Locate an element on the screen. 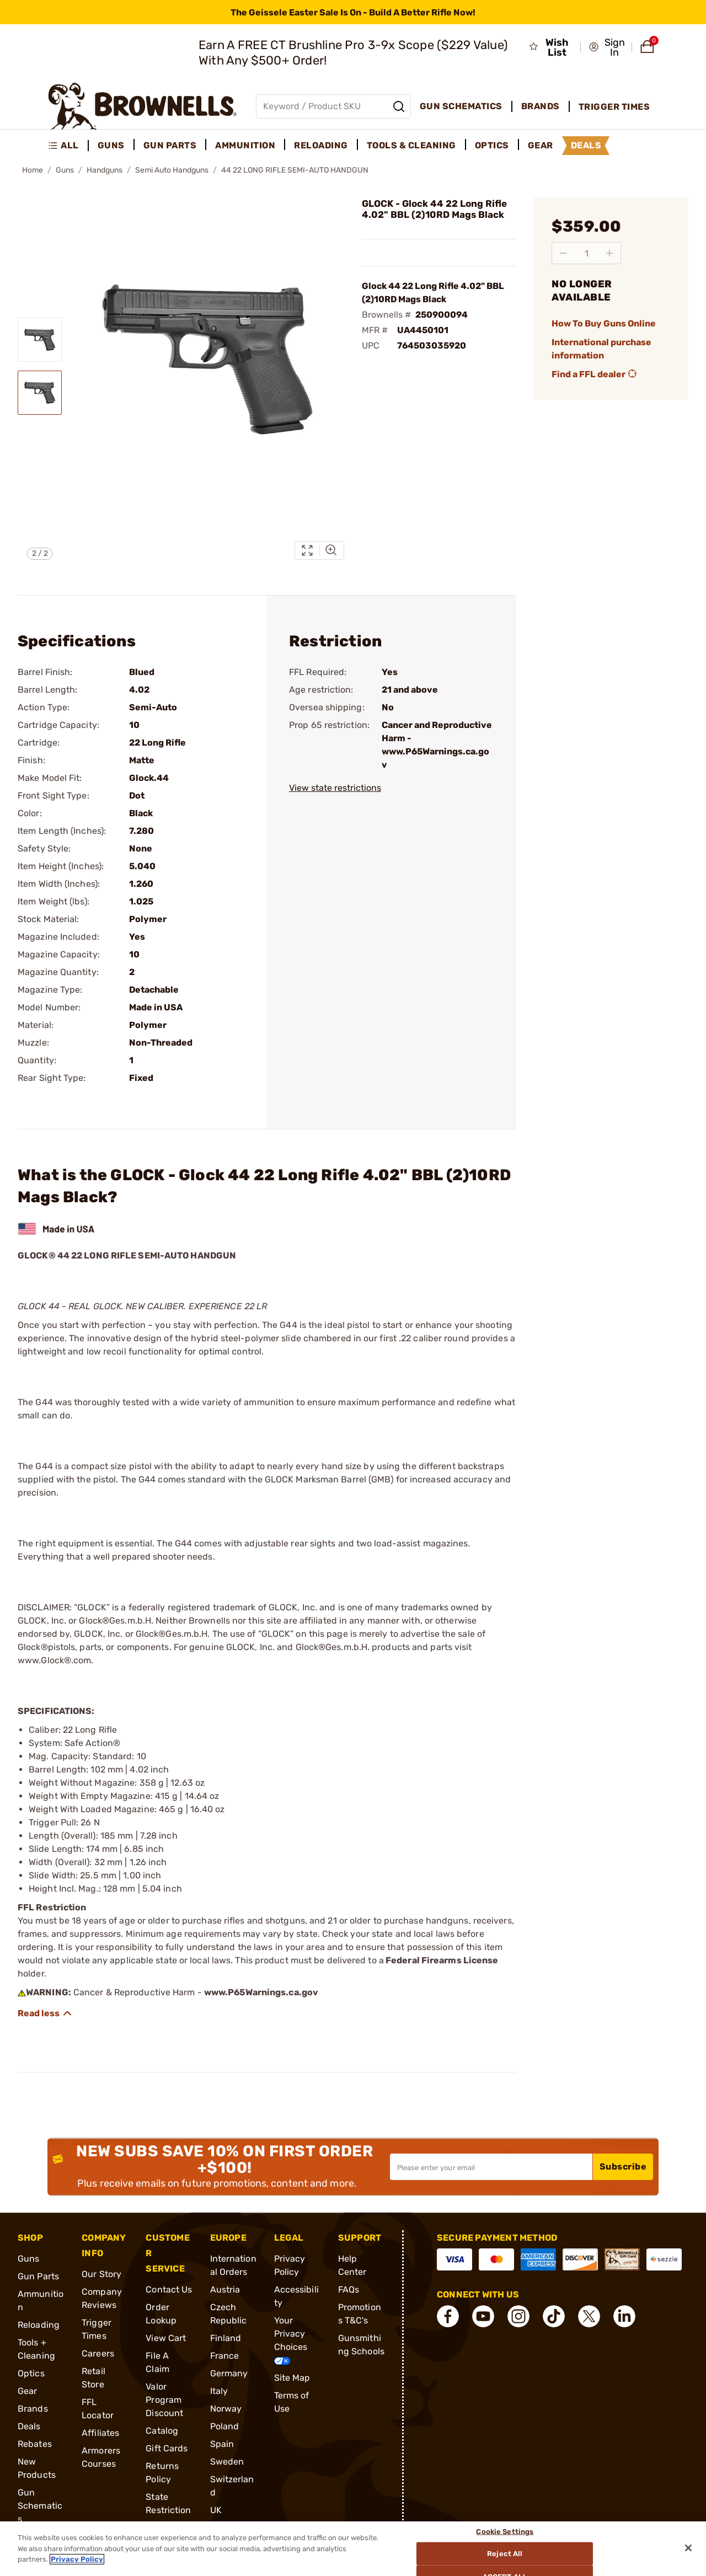 The image size is (706, 2576). France is located at coordinates (224, 2355).